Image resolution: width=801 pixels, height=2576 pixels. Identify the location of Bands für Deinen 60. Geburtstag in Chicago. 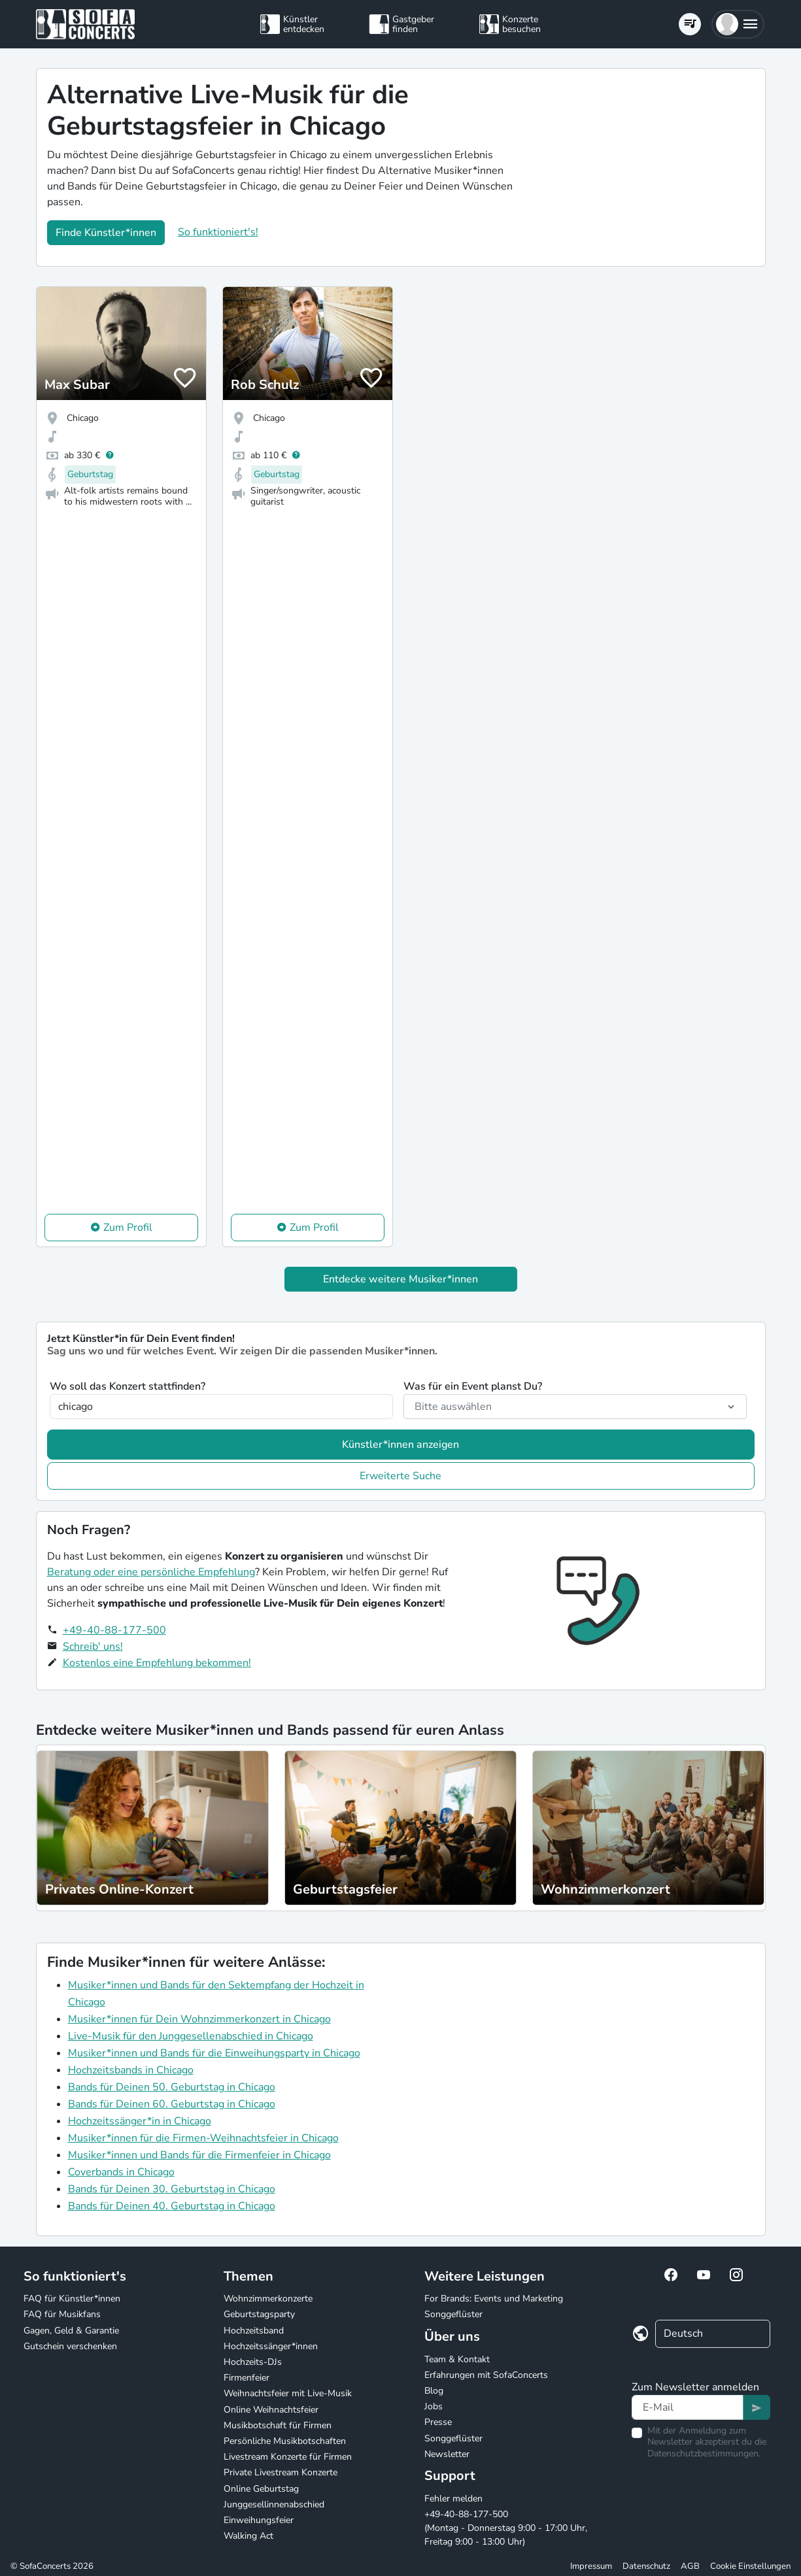
(171, 2104).